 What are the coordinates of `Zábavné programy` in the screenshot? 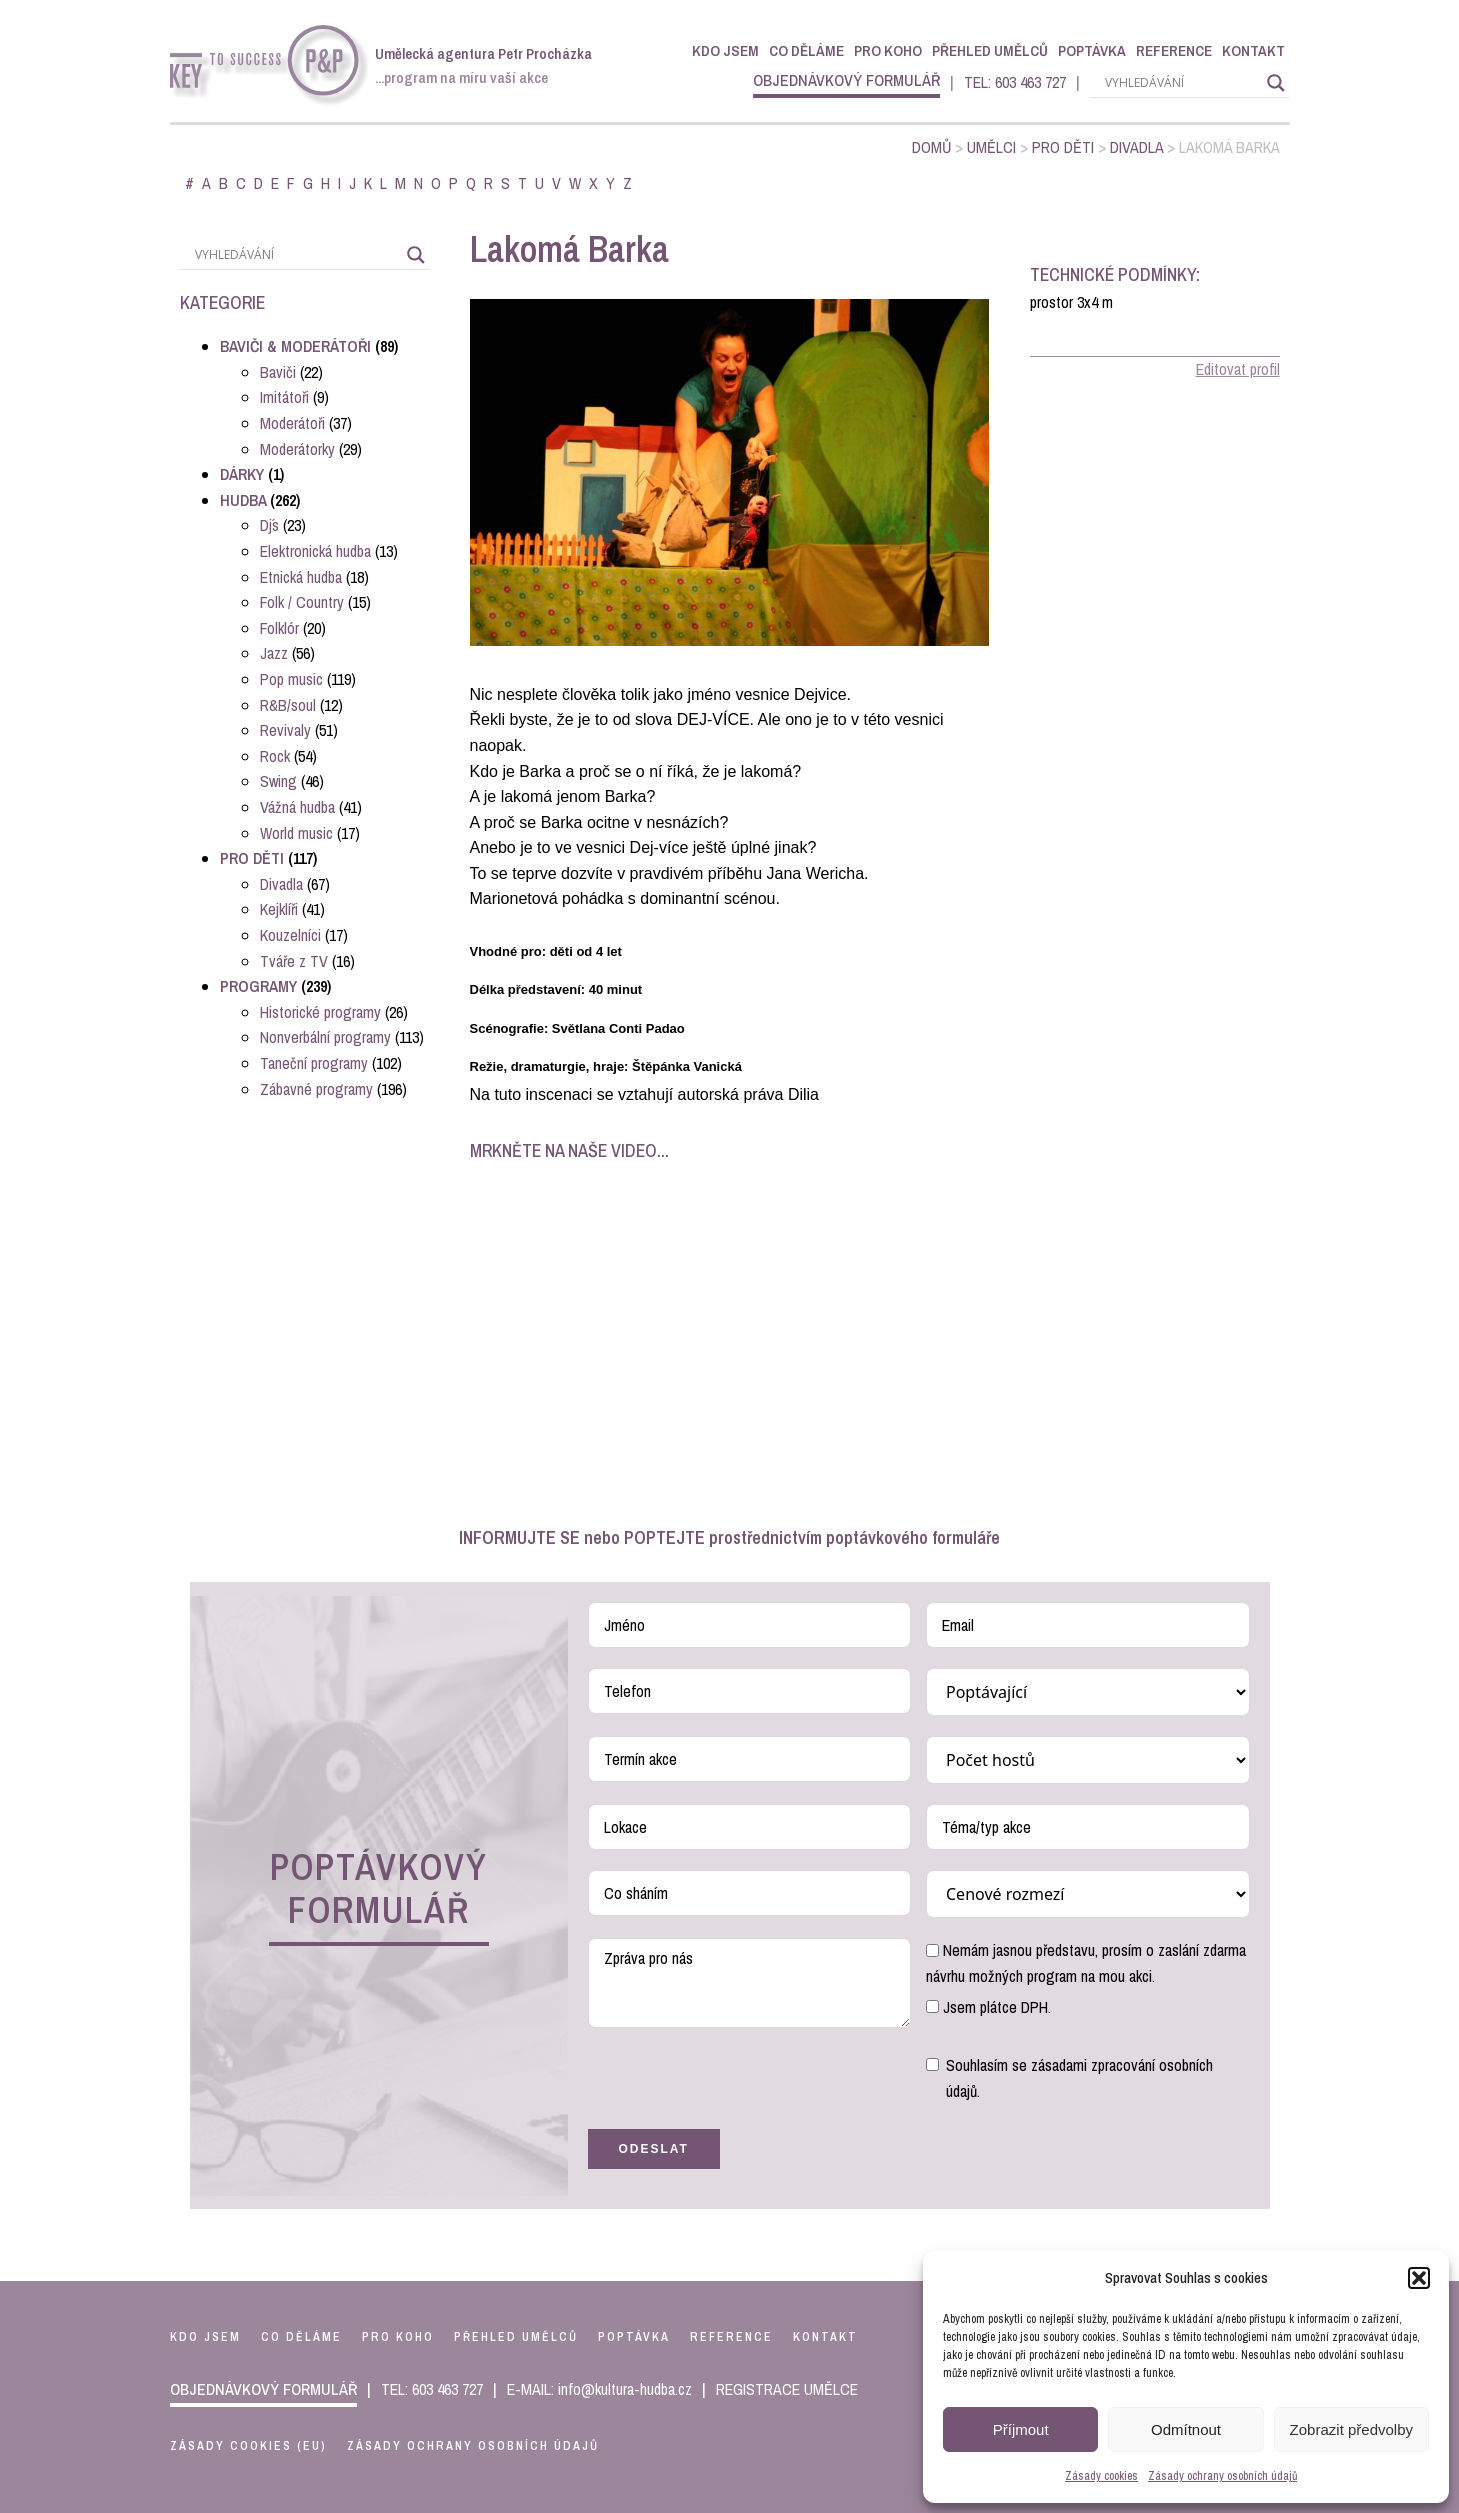 It's located at (316, 1089).